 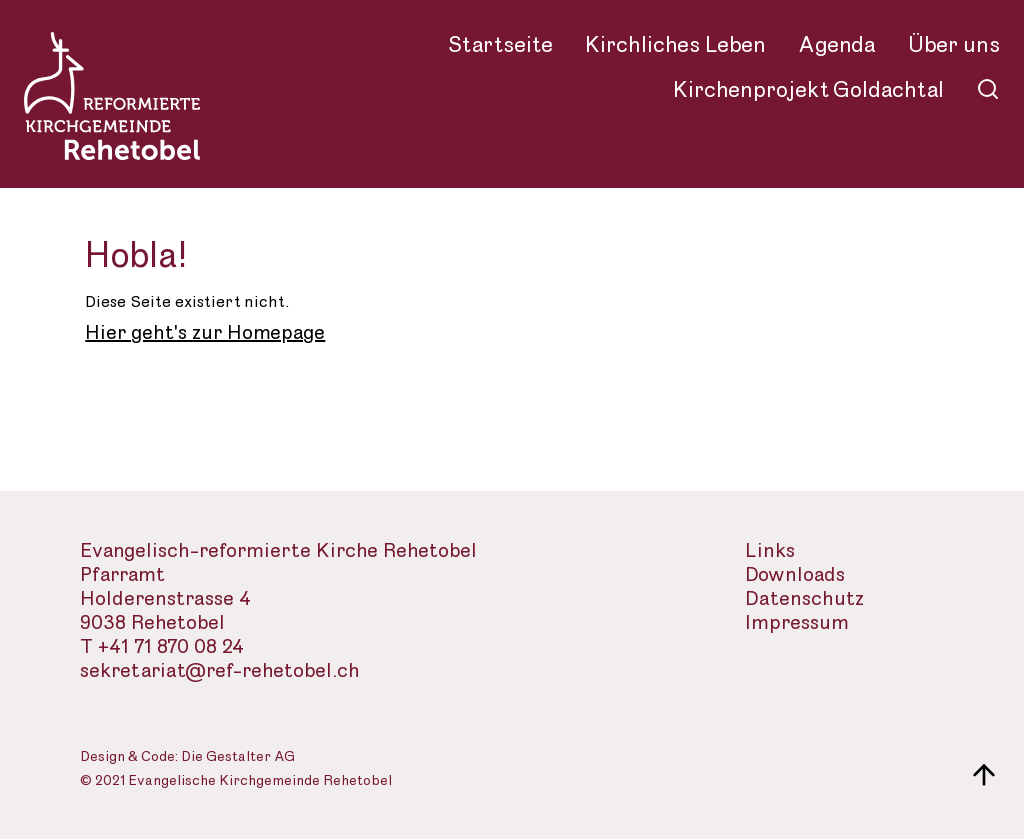 What do you see at coordinates (162, 647) in the screenshot?
I see `T +41 71 870 08 24 [Telefon des Sekretariats]` at bounding box center [162, 647].